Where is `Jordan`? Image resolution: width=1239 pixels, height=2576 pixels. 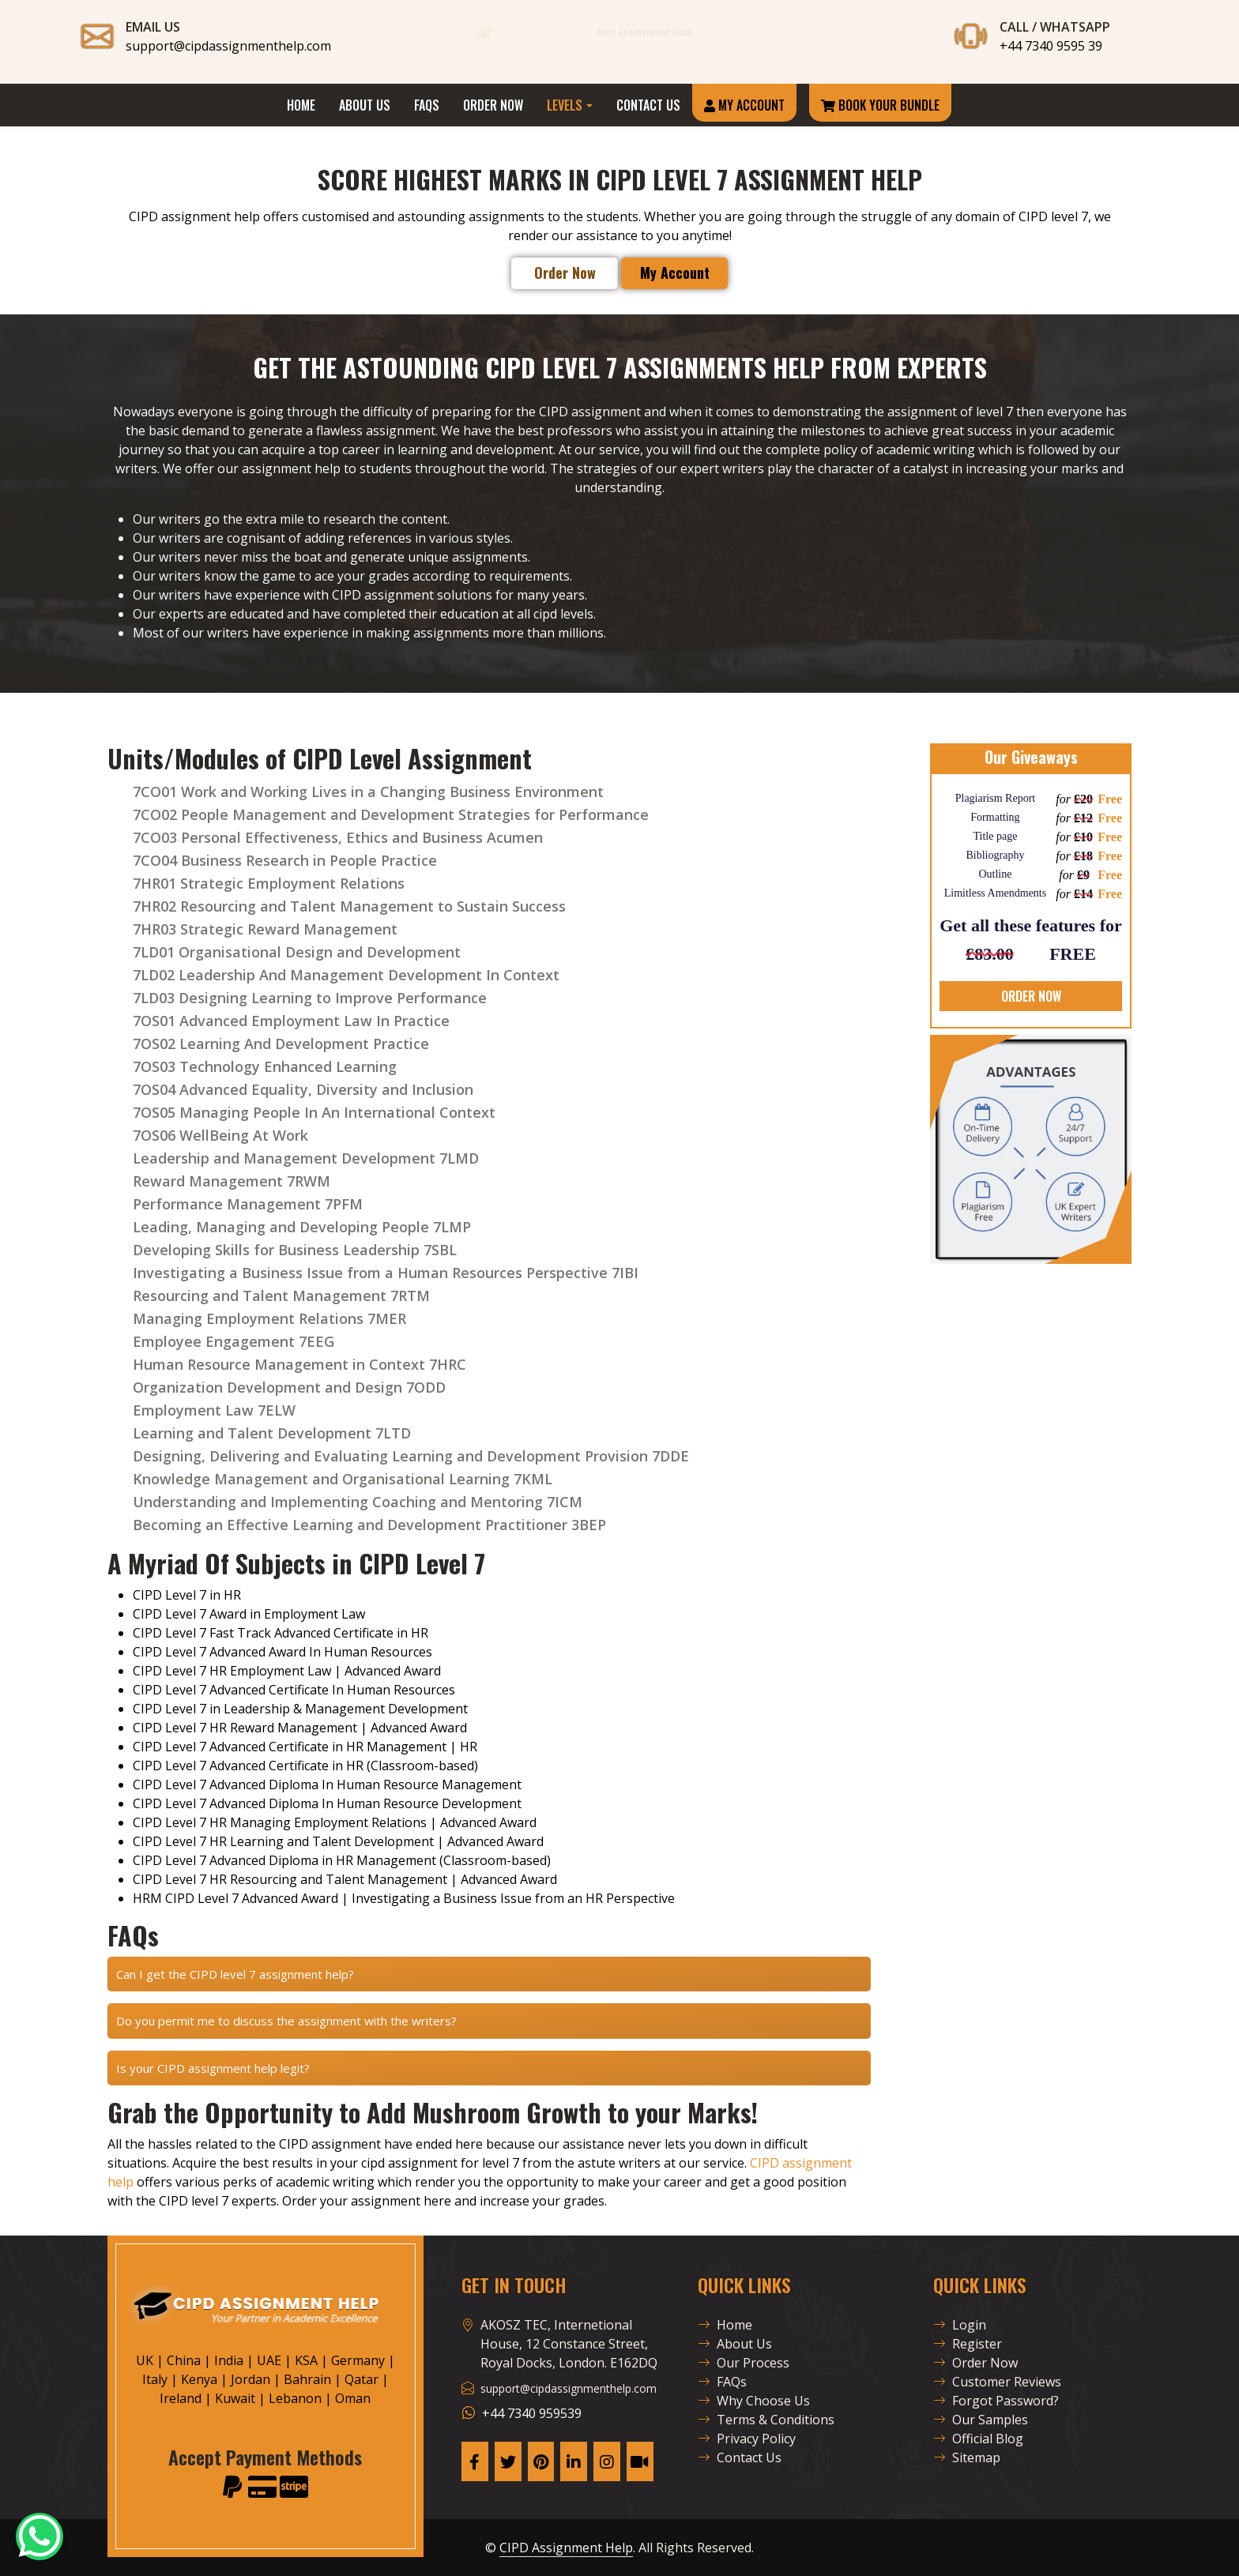 Jordan is located at coordinates (250, 2379).